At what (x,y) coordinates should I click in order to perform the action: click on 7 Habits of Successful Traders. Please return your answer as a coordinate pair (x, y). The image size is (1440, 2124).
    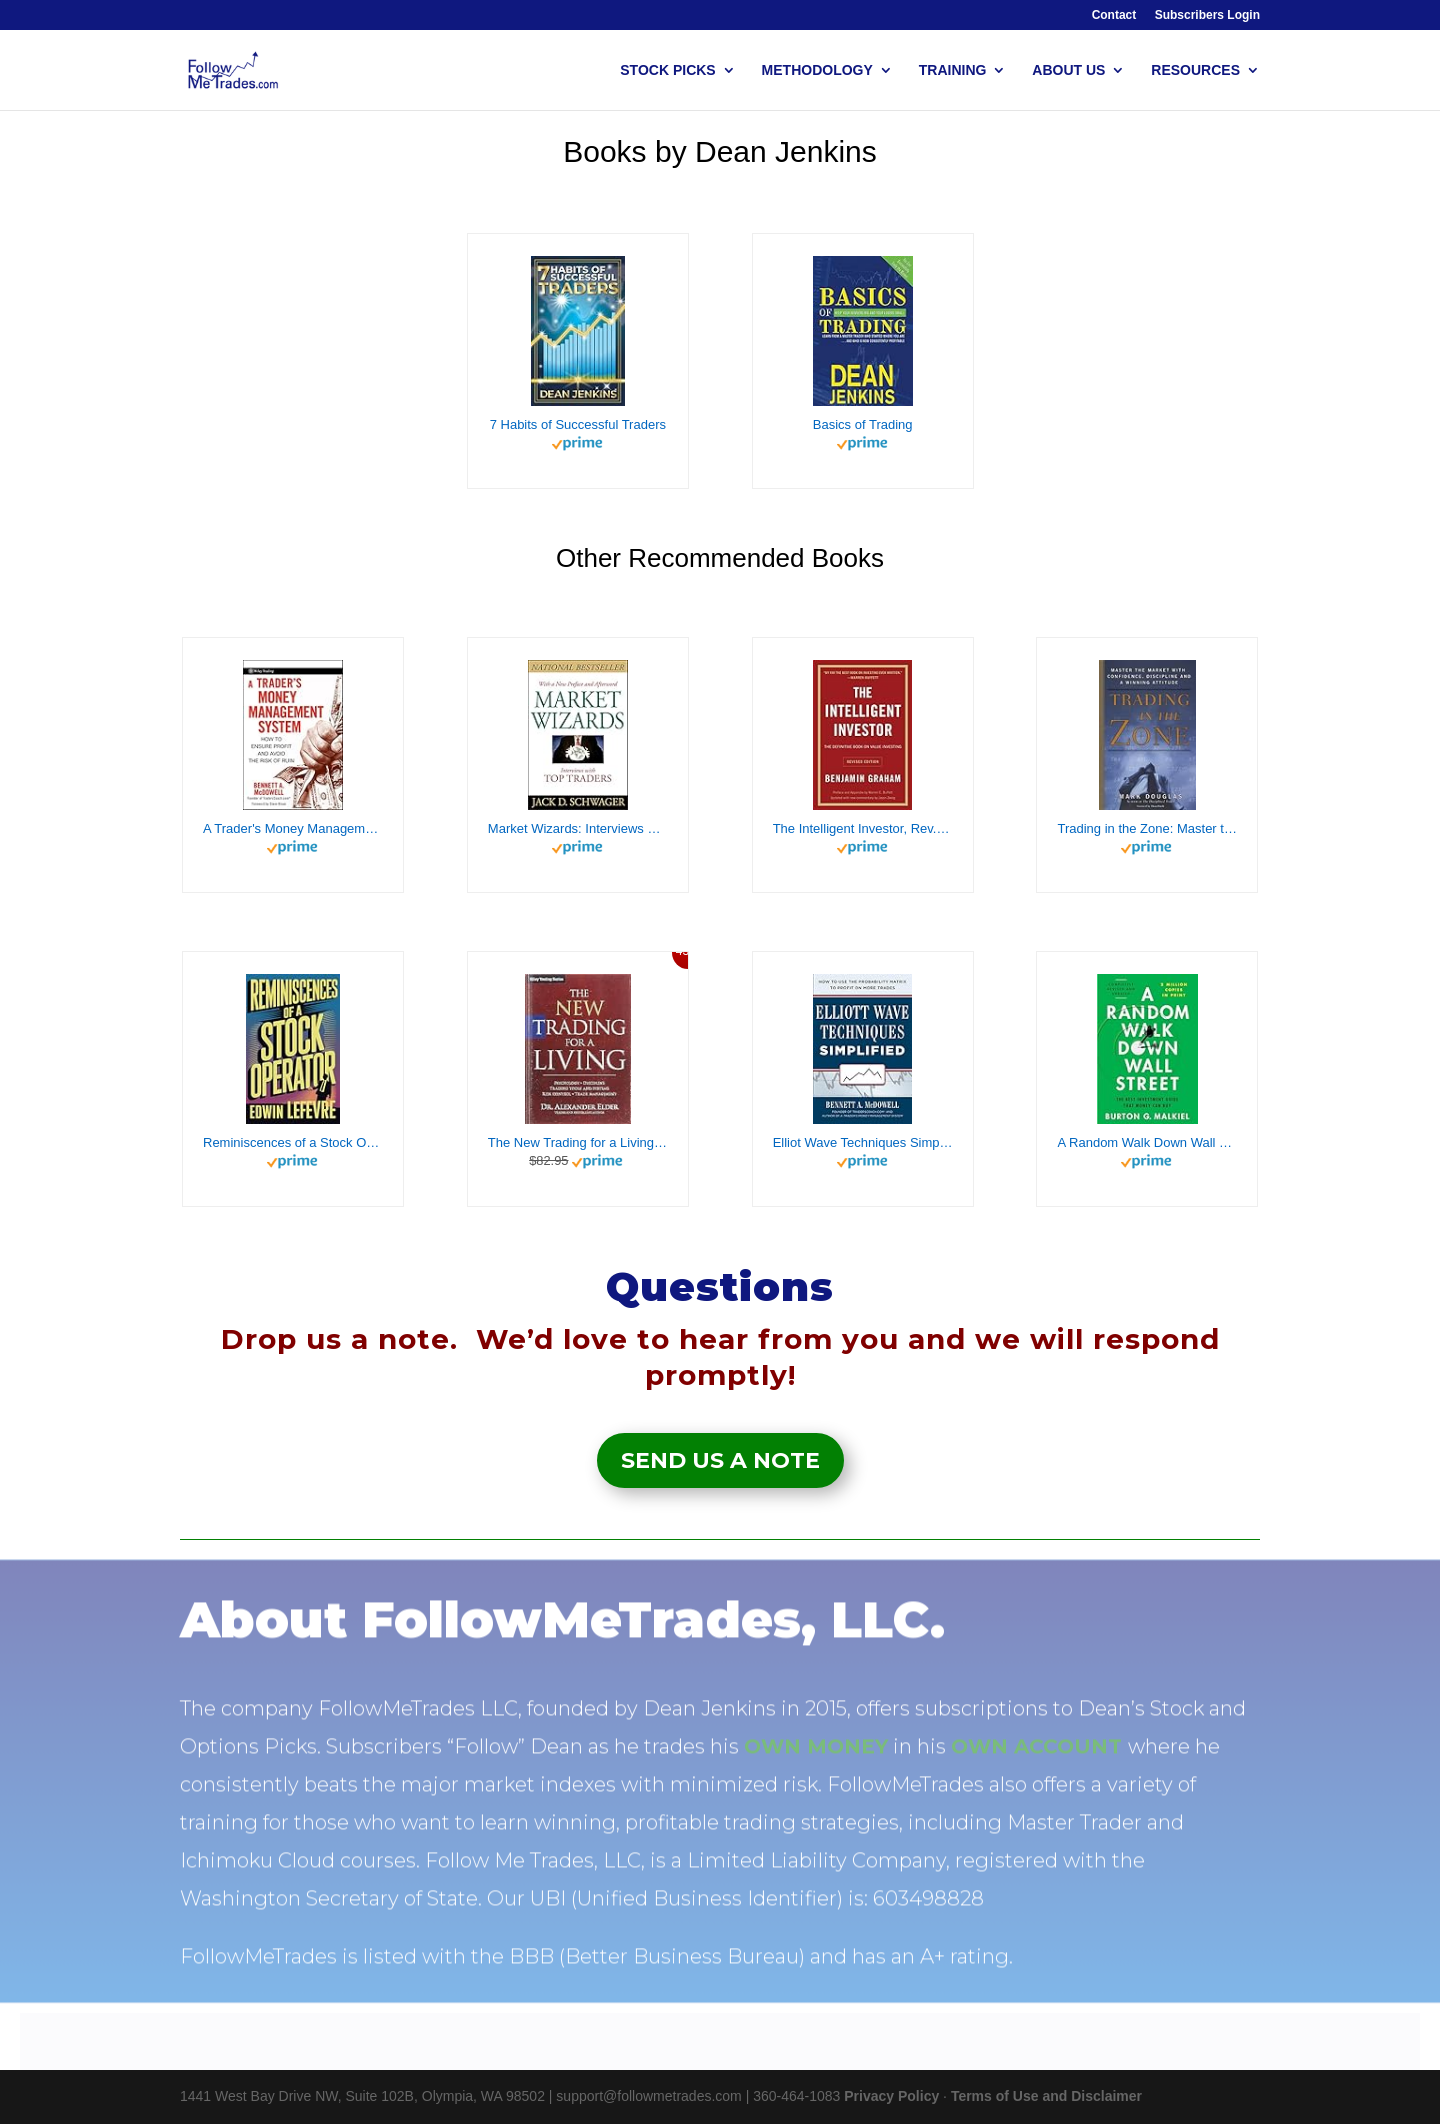
    Looking at the image, I should click on (578, 424).